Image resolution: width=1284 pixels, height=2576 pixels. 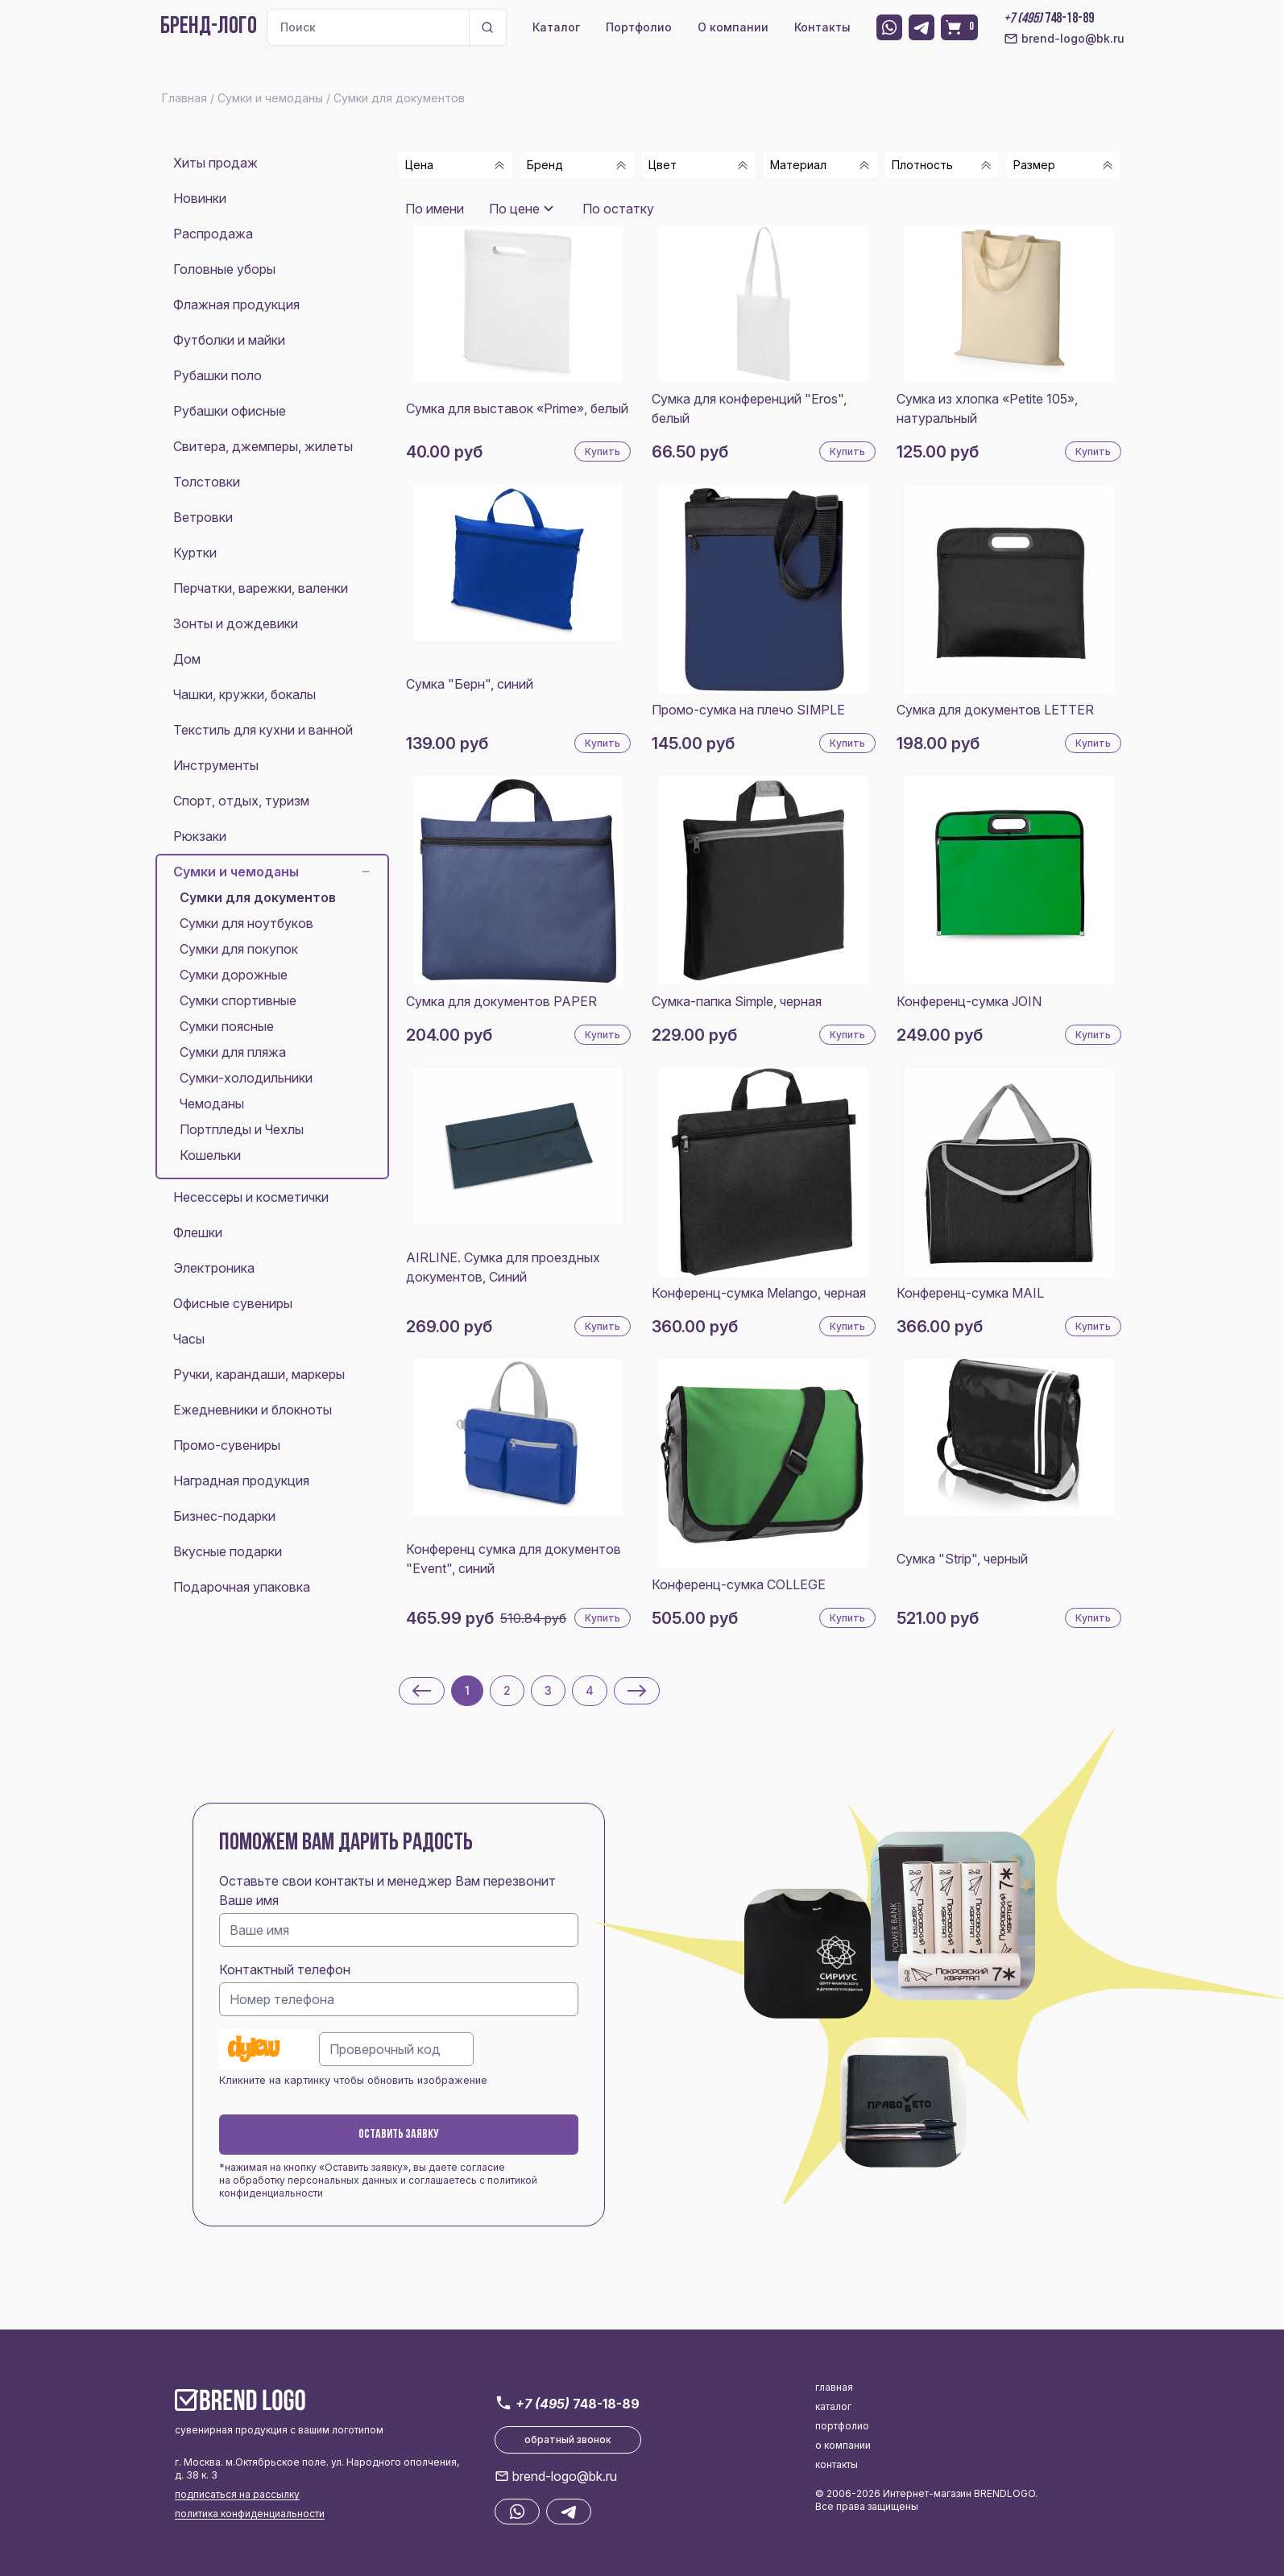 What do you see at coordinates (259, 1374) in the screenshot?
I see `Ручки, карандаши, маркеры` at bounding box center [259, 1374].